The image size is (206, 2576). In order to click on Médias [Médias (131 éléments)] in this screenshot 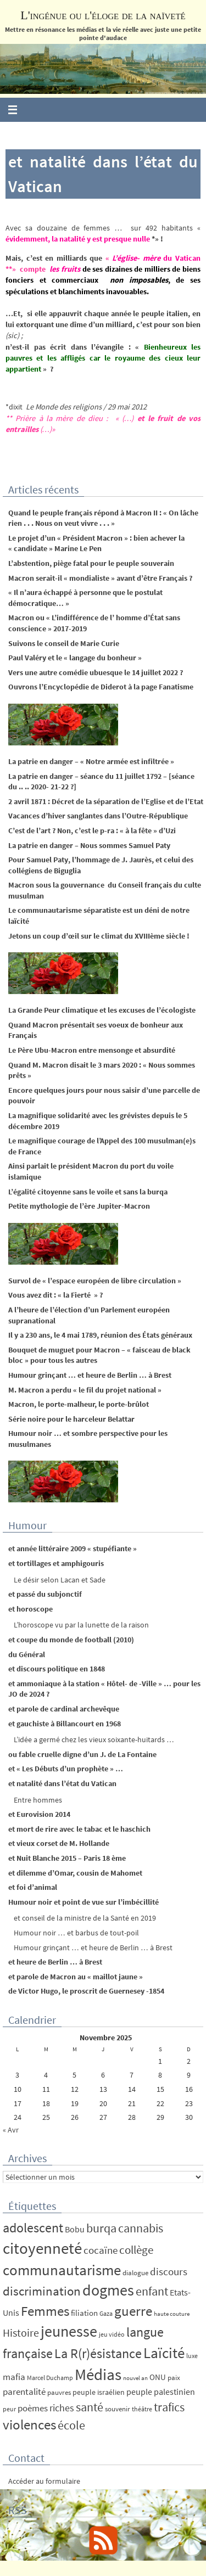, I will do `click(98, 2374)`.